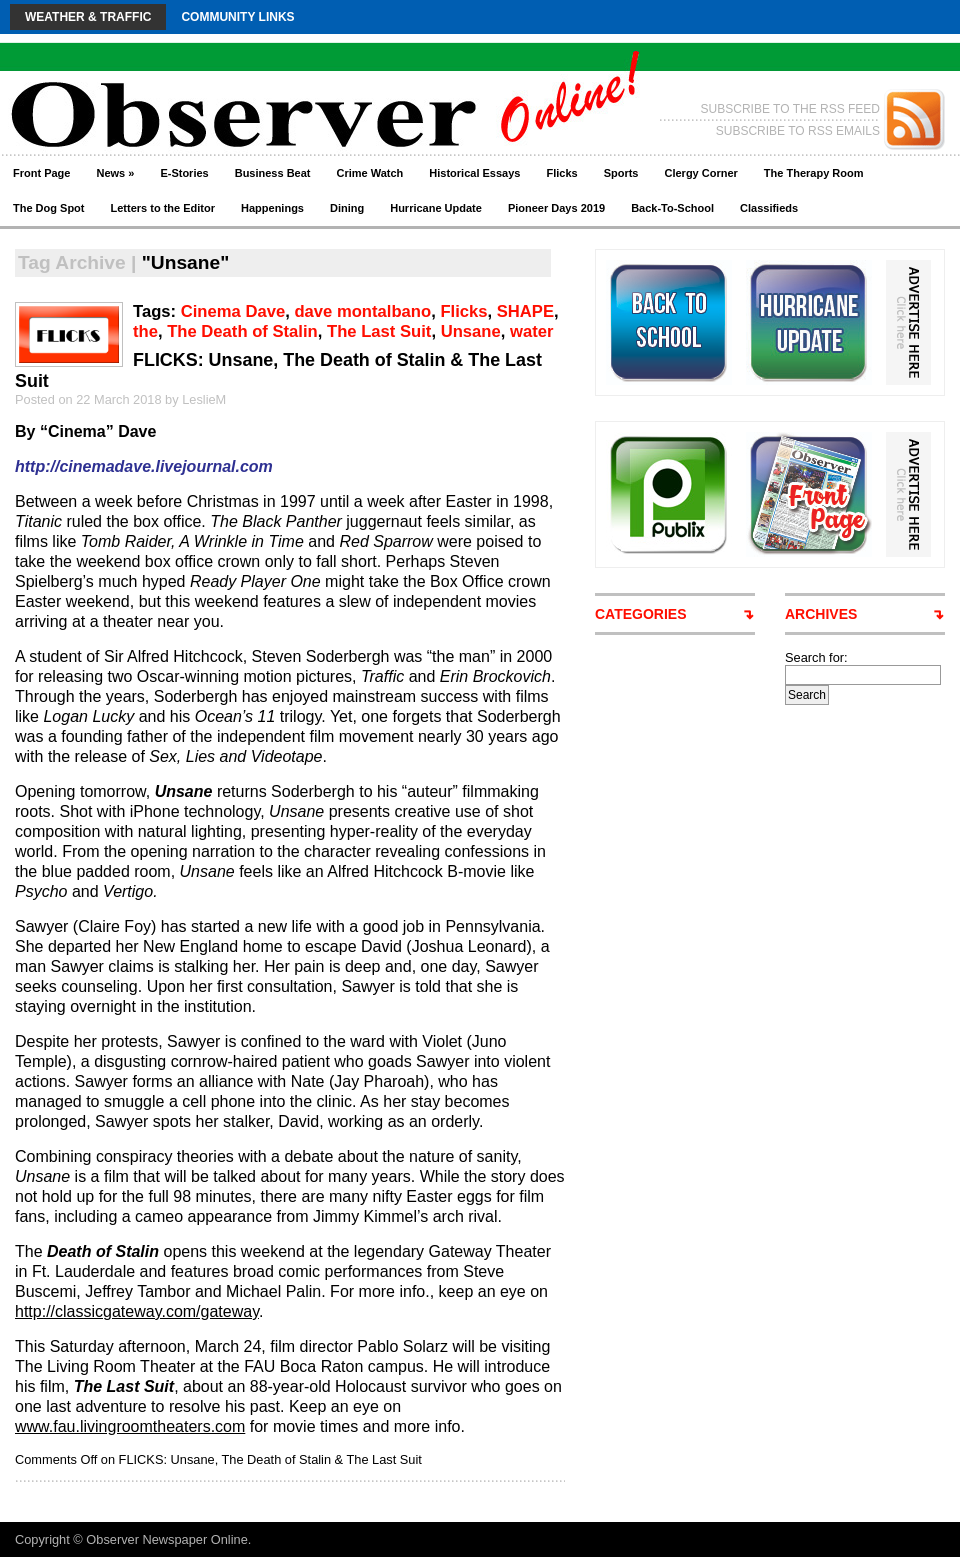 Image resolution: width=960 pixels, height=1557 pixels. What do you see at coordinates (233, 311) in the screenshot?
I see `Cinema Dave` at bounding box center [233, 311].